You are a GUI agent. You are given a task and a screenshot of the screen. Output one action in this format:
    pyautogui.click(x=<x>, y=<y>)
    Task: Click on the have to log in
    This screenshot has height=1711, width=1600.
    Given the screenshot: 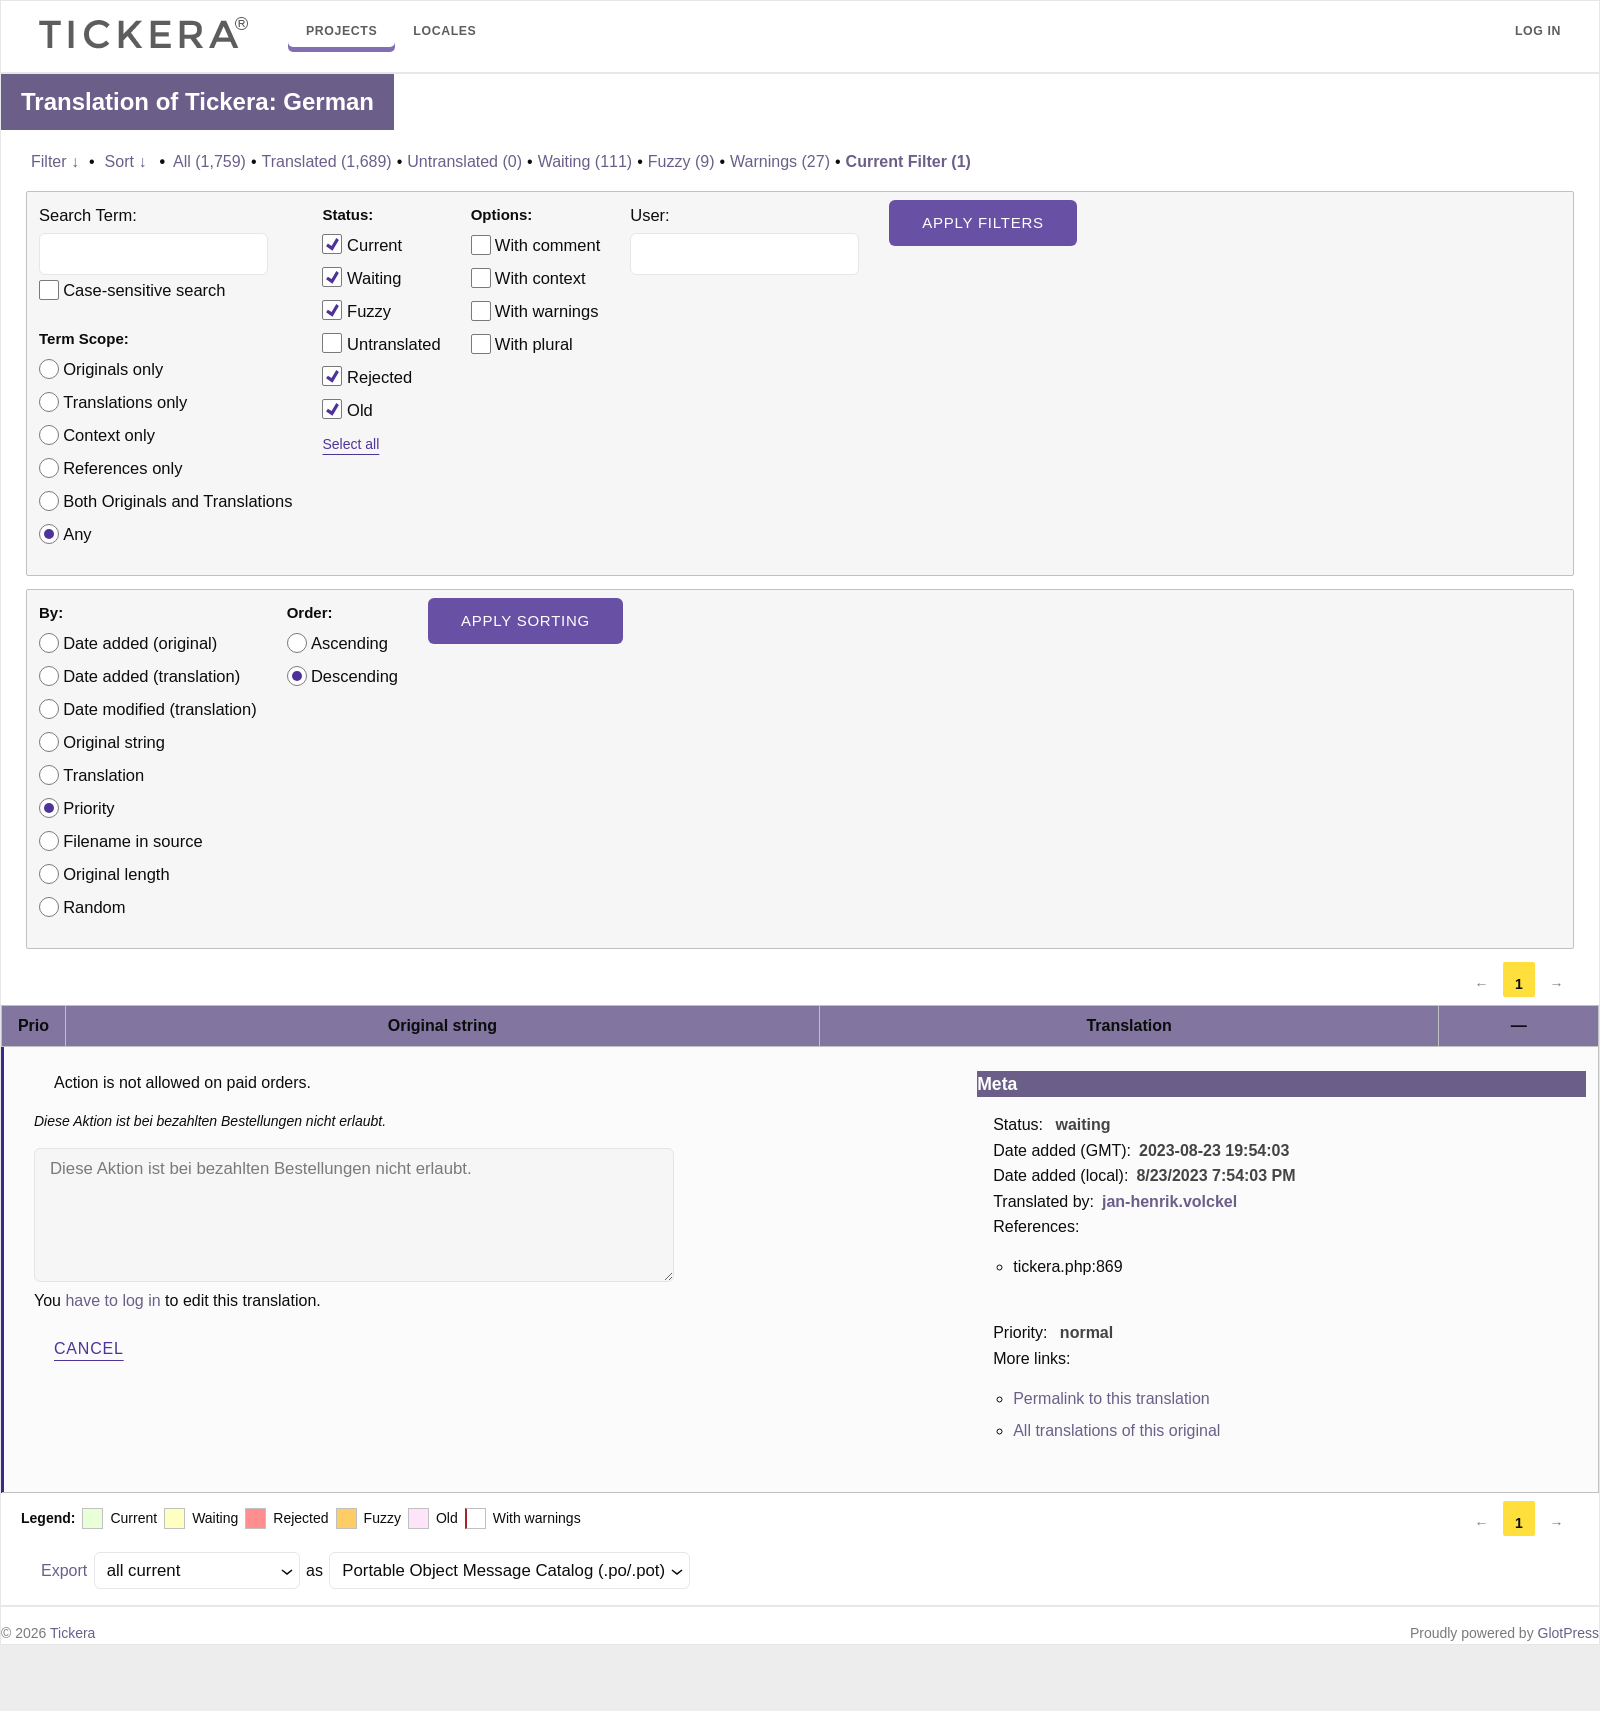 What is the action you would take?
    pyautogui.click(x=112, y=1300)
    